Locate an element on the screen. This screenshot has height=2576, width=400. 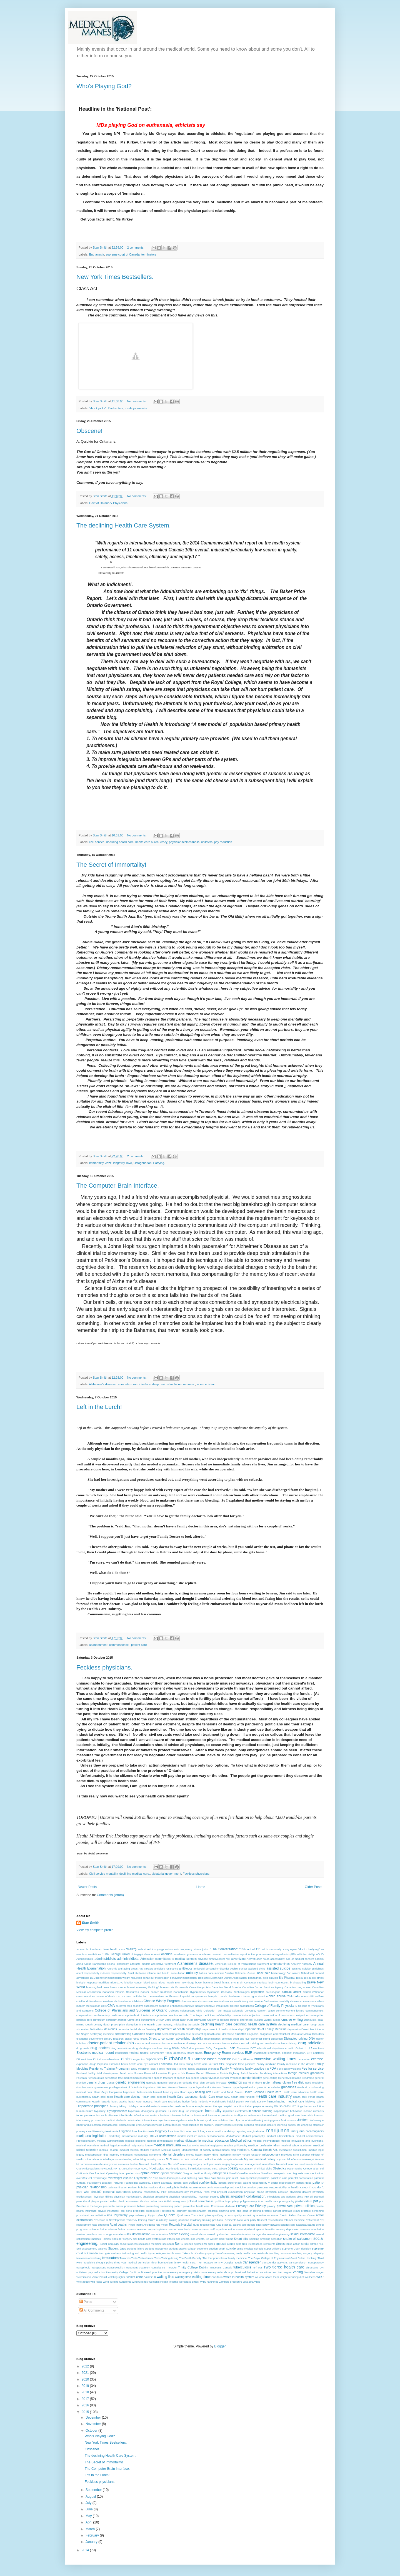
deep brain stimulation is located at coordinates (167, 1384).